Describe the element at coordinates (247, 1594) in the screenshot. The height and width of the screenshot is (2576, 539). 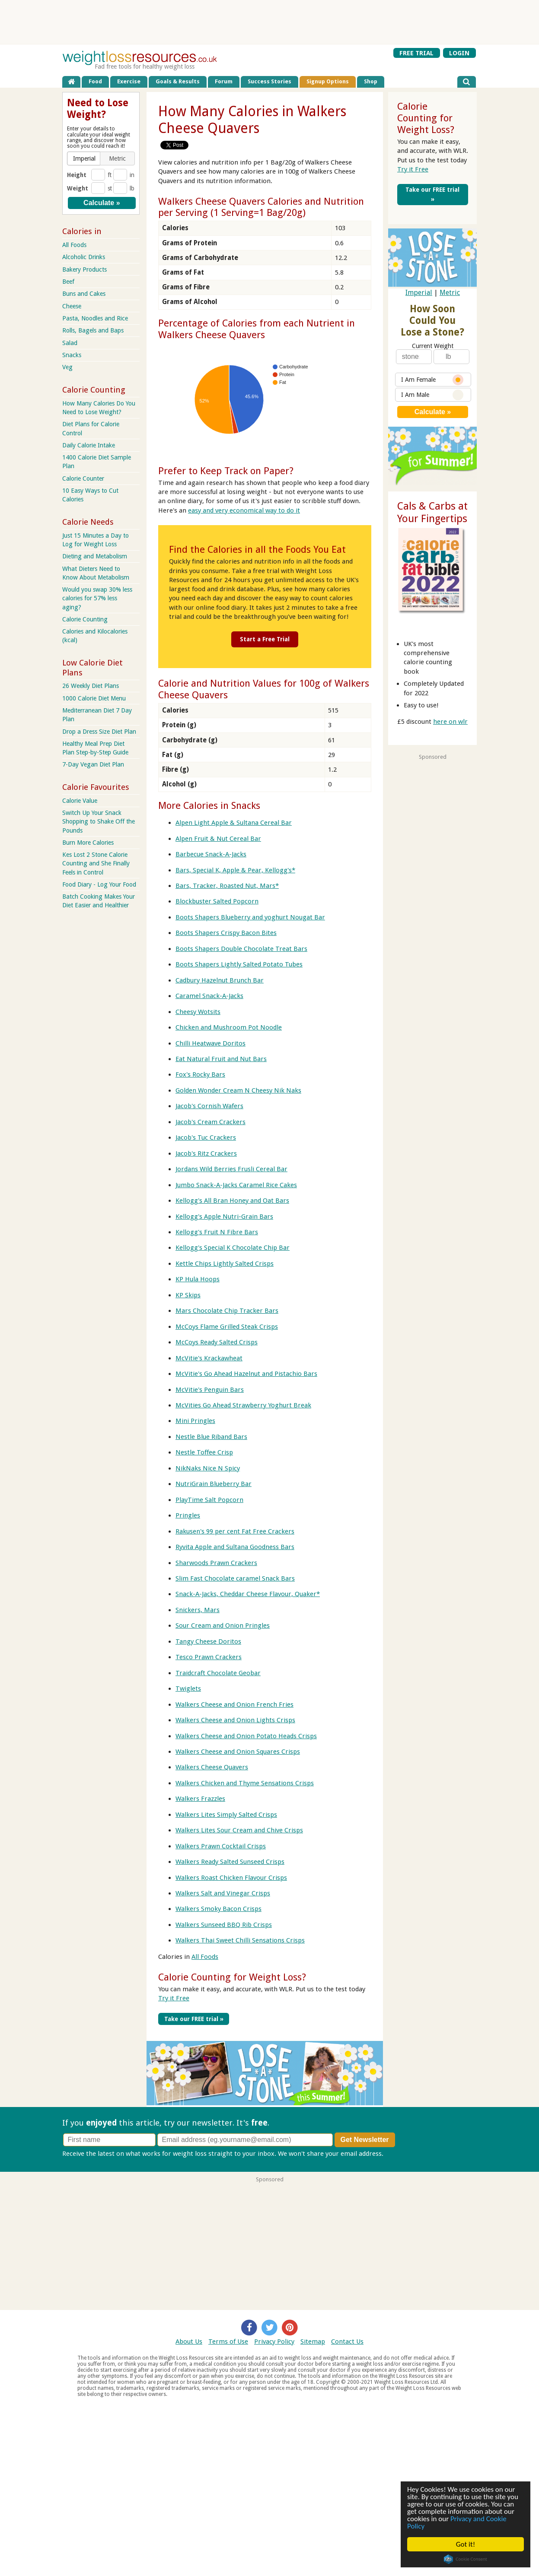
I see `Snack-A-Jacks, Cheddar Cheese Flavour, Quaker*` at that location.